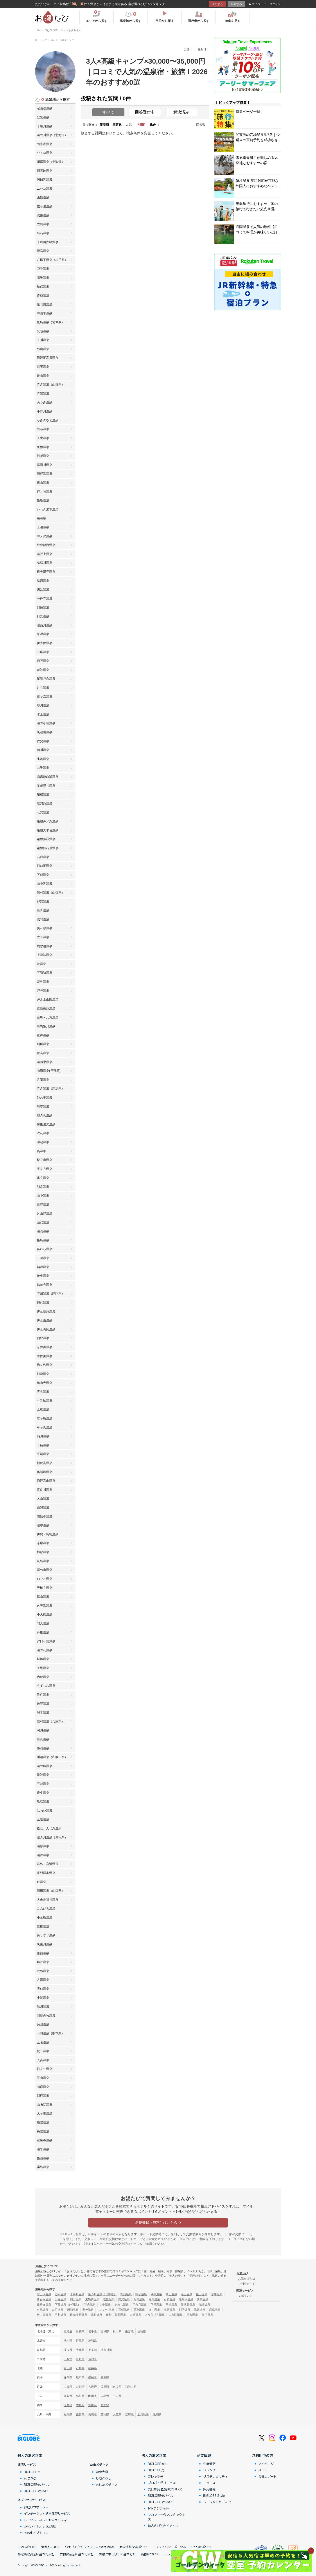 This screenshot has height=2576, width=316. Describe the element at coordinates (204, 2455) in the screenshot. I see `企業情報` at that location.